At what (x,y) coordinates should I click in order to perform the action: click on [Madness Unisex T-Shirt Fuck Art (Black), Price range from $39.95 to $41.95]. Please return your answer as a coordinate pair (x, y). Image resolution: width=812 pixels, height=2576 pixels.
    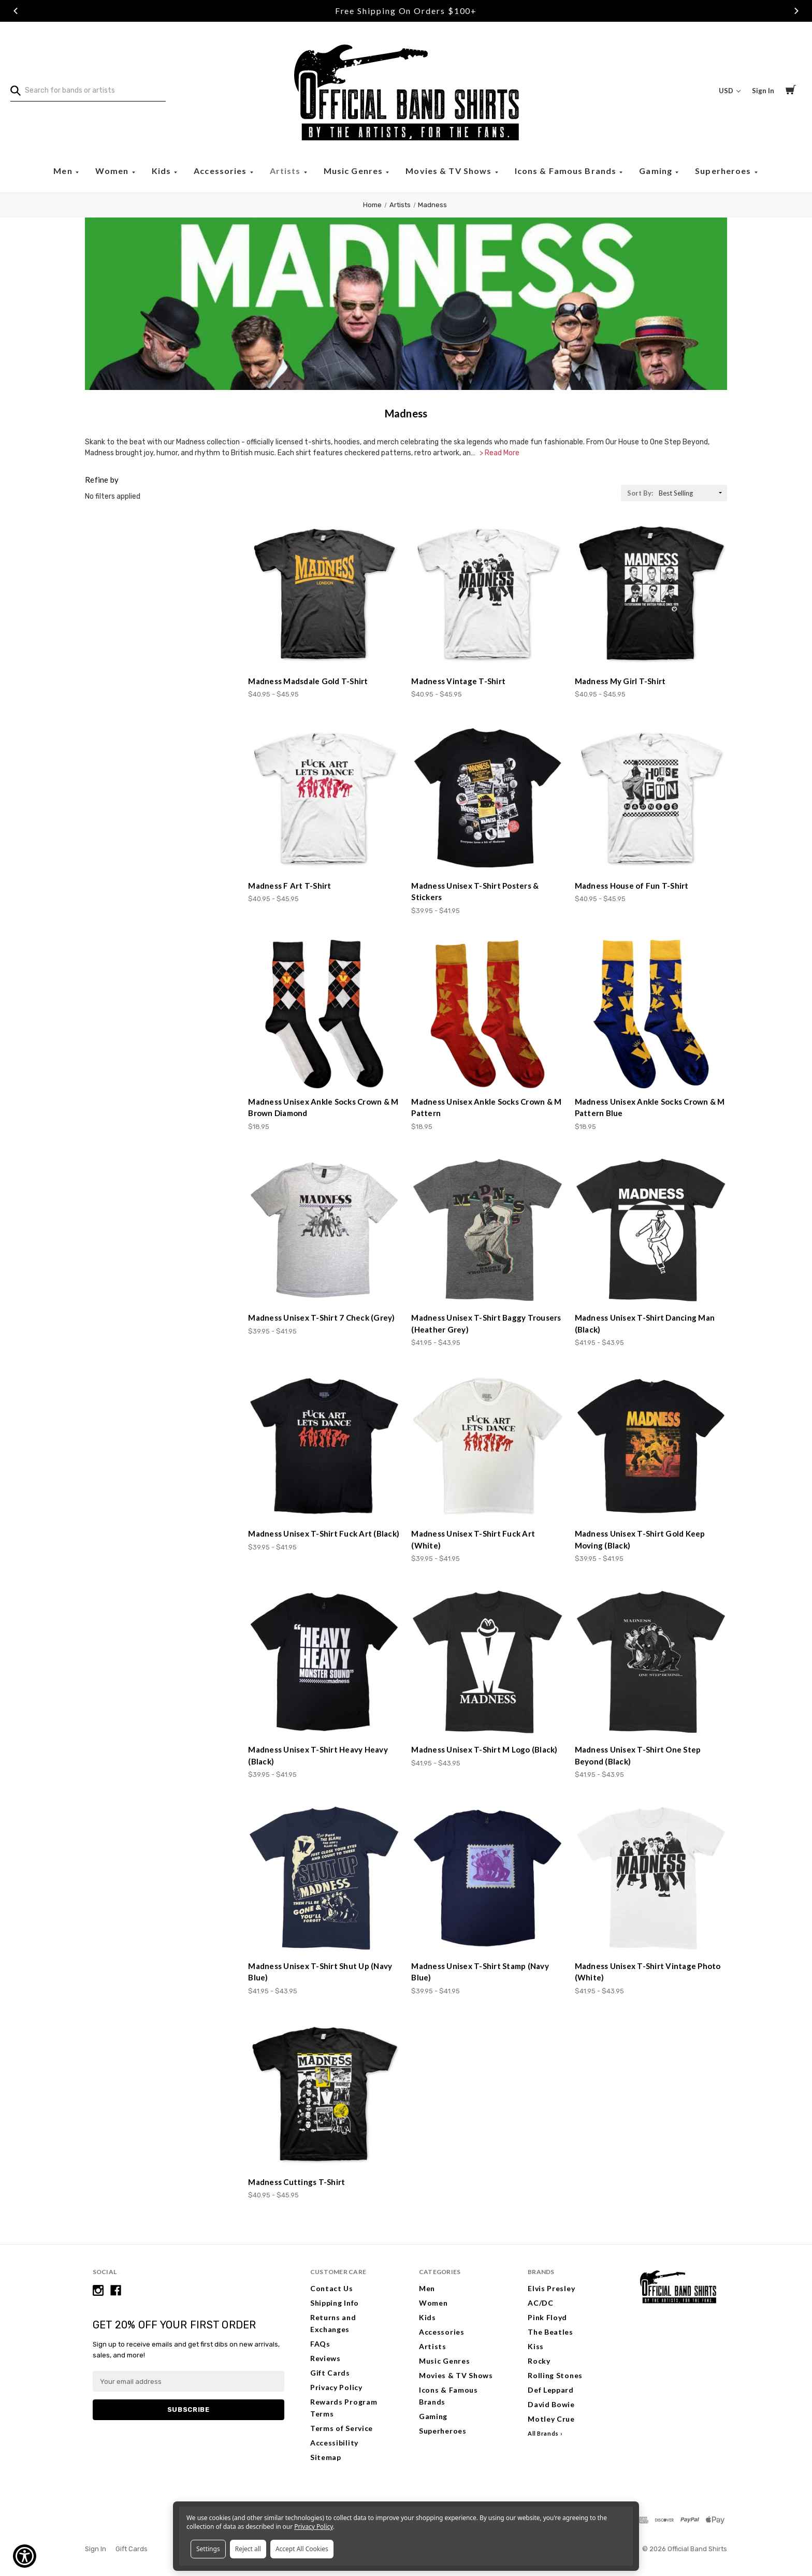
    Looking at the image, I should click on (324, 1446).